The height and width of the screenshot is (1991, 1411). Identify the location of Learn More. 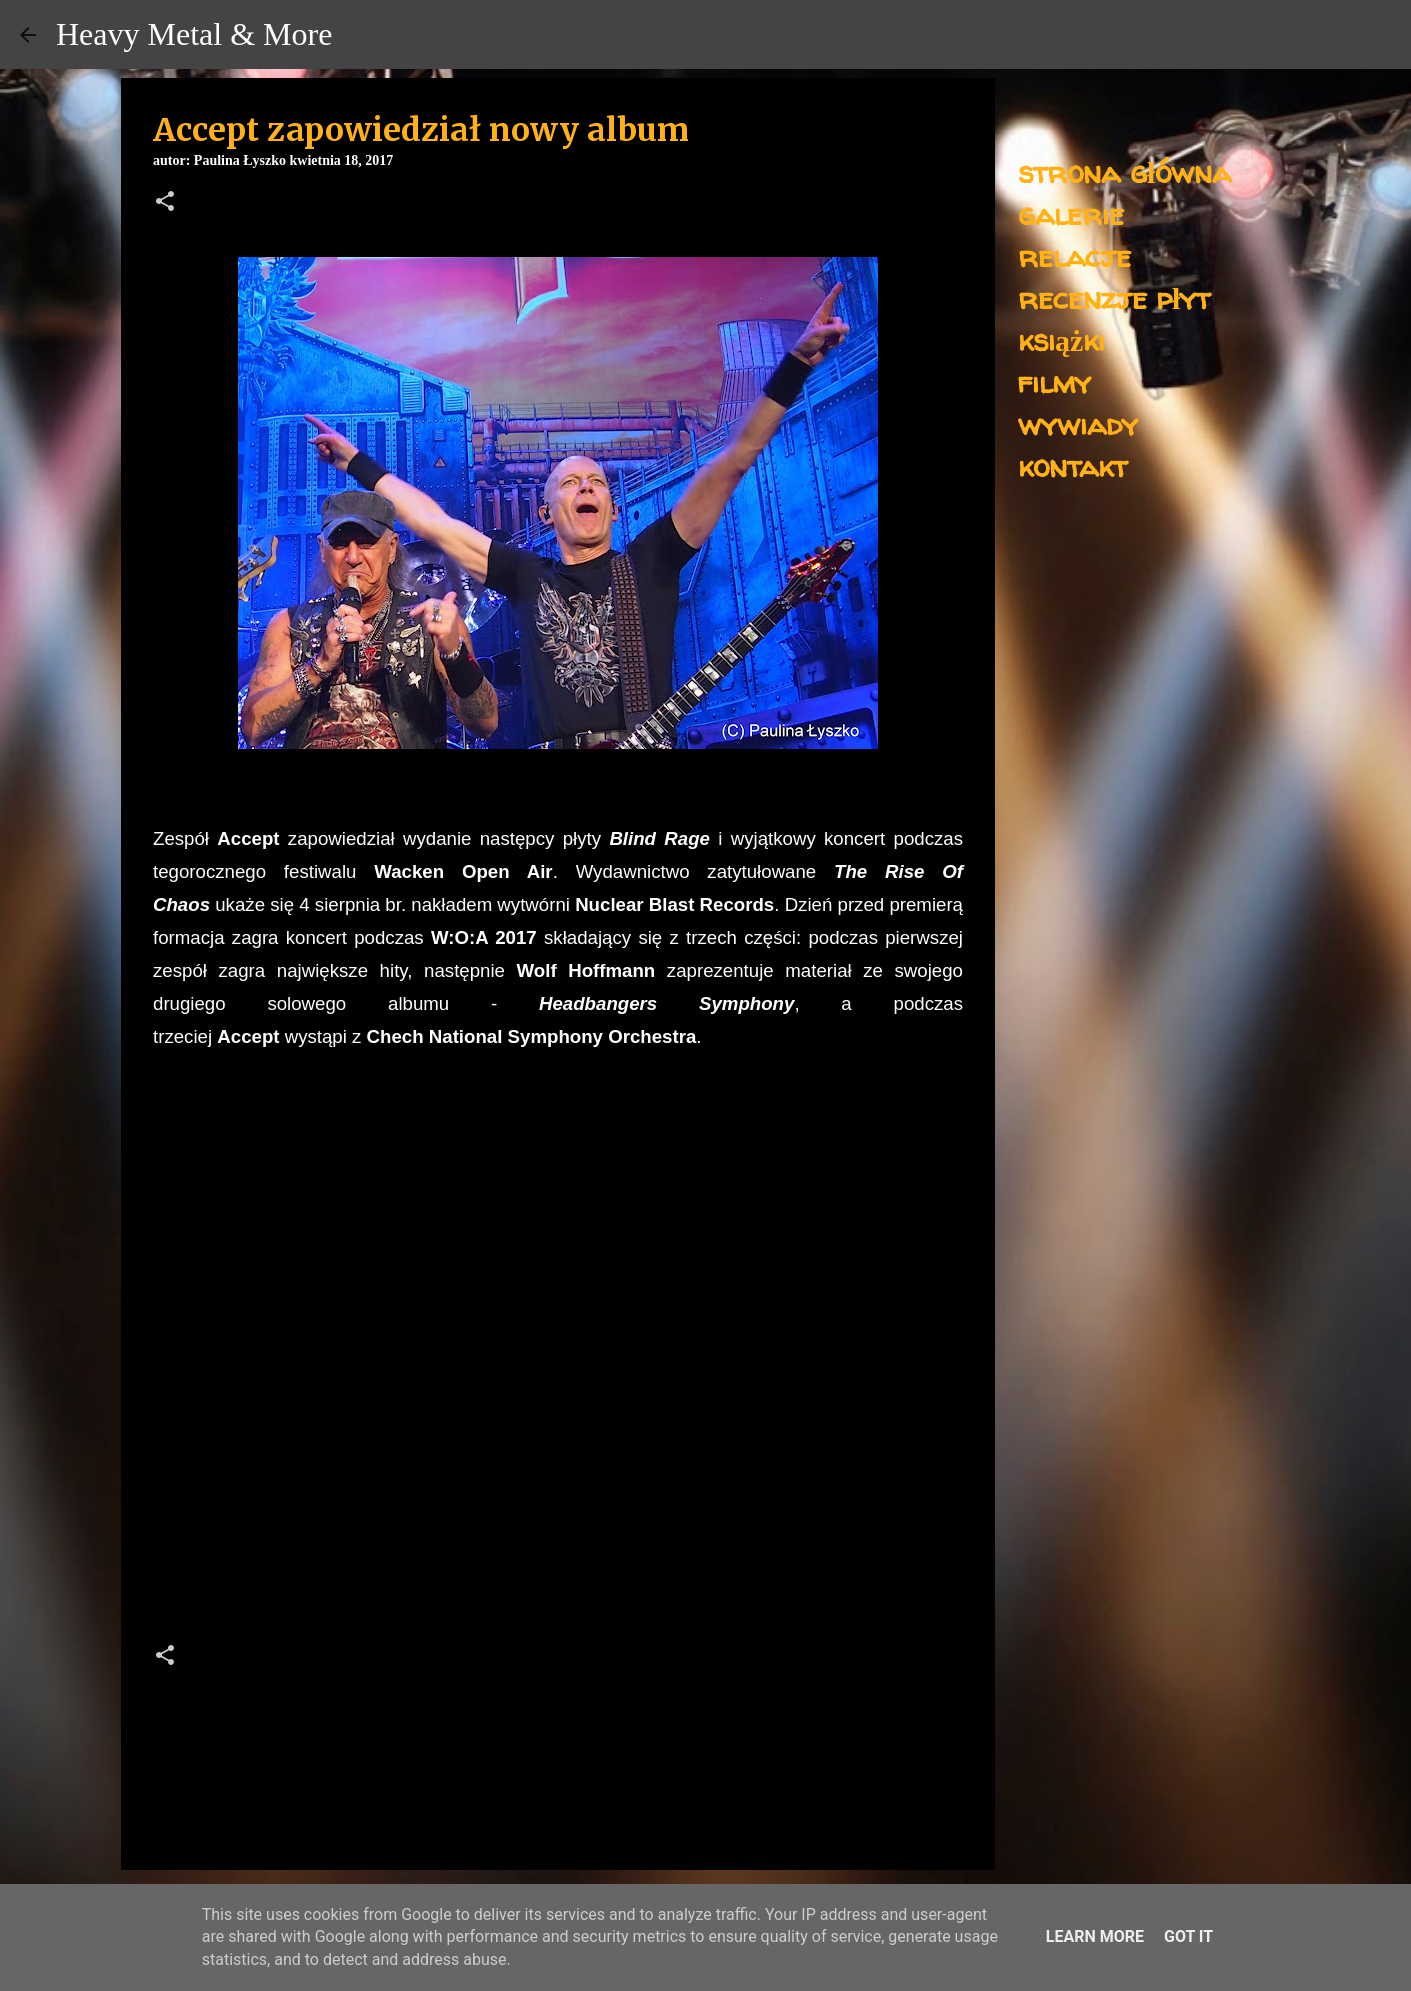
(1095, 1936).